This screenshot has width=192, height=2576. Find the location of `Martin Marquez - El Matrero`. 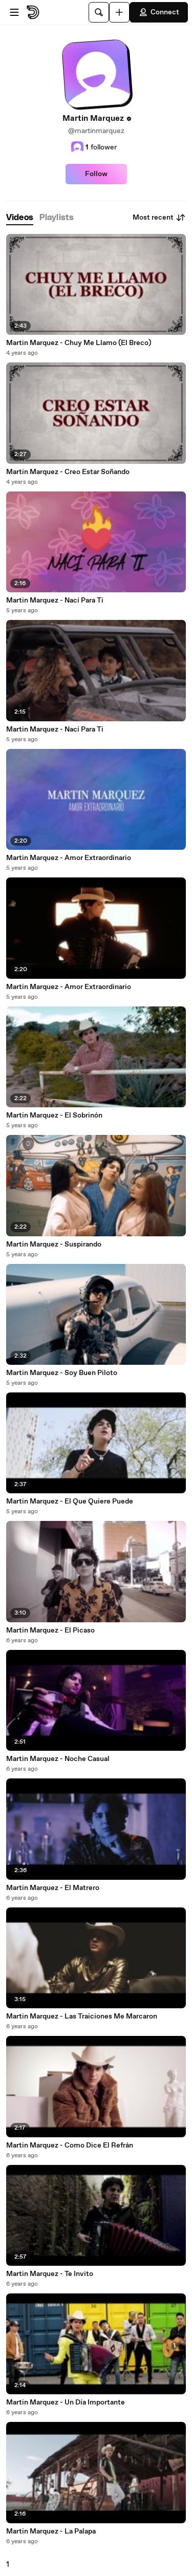

Martin Marquez - El Matrero is located at coordinates (52, 1888).